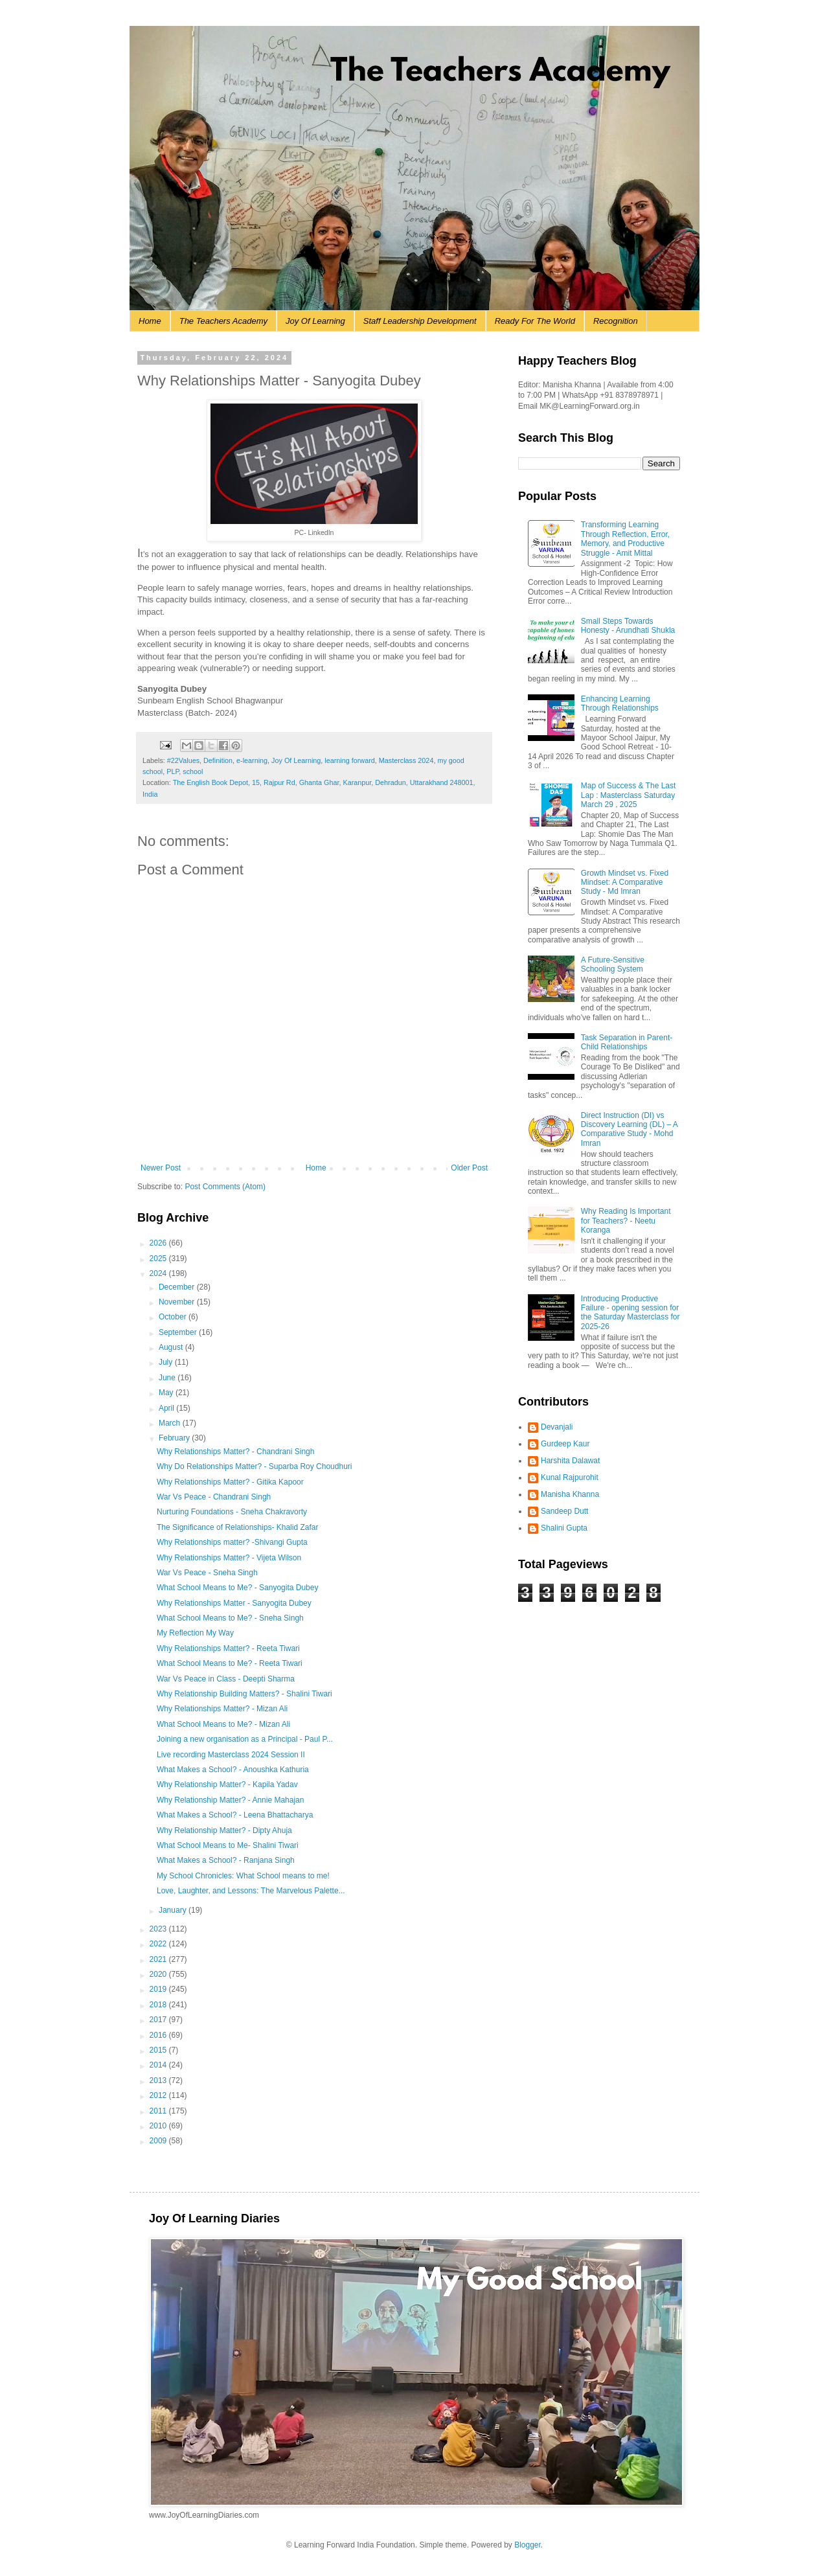 The width and height of the screenshot is (829, 2576). What do you see at coordinates (159, 2095) in the screenshot?
I see `2012` at bounding box center [159, 2095].